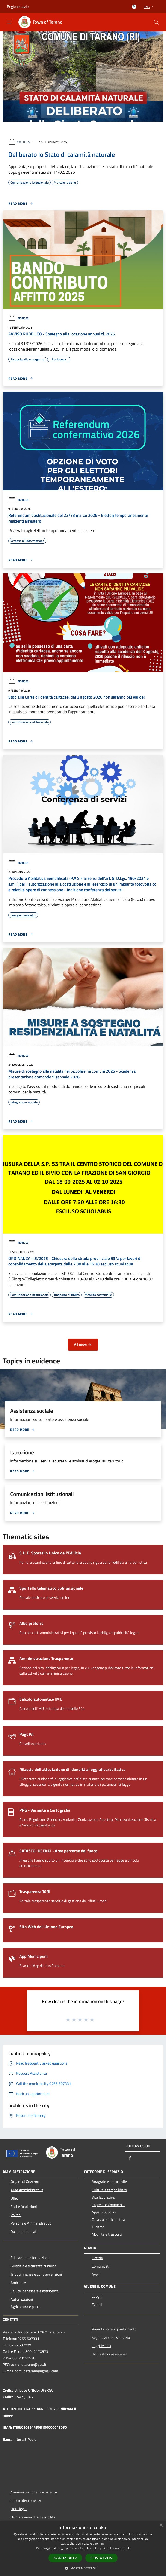  Describe the element at coordinates (96, 2274) in the screenshot. I see `Avvisi` at that location.